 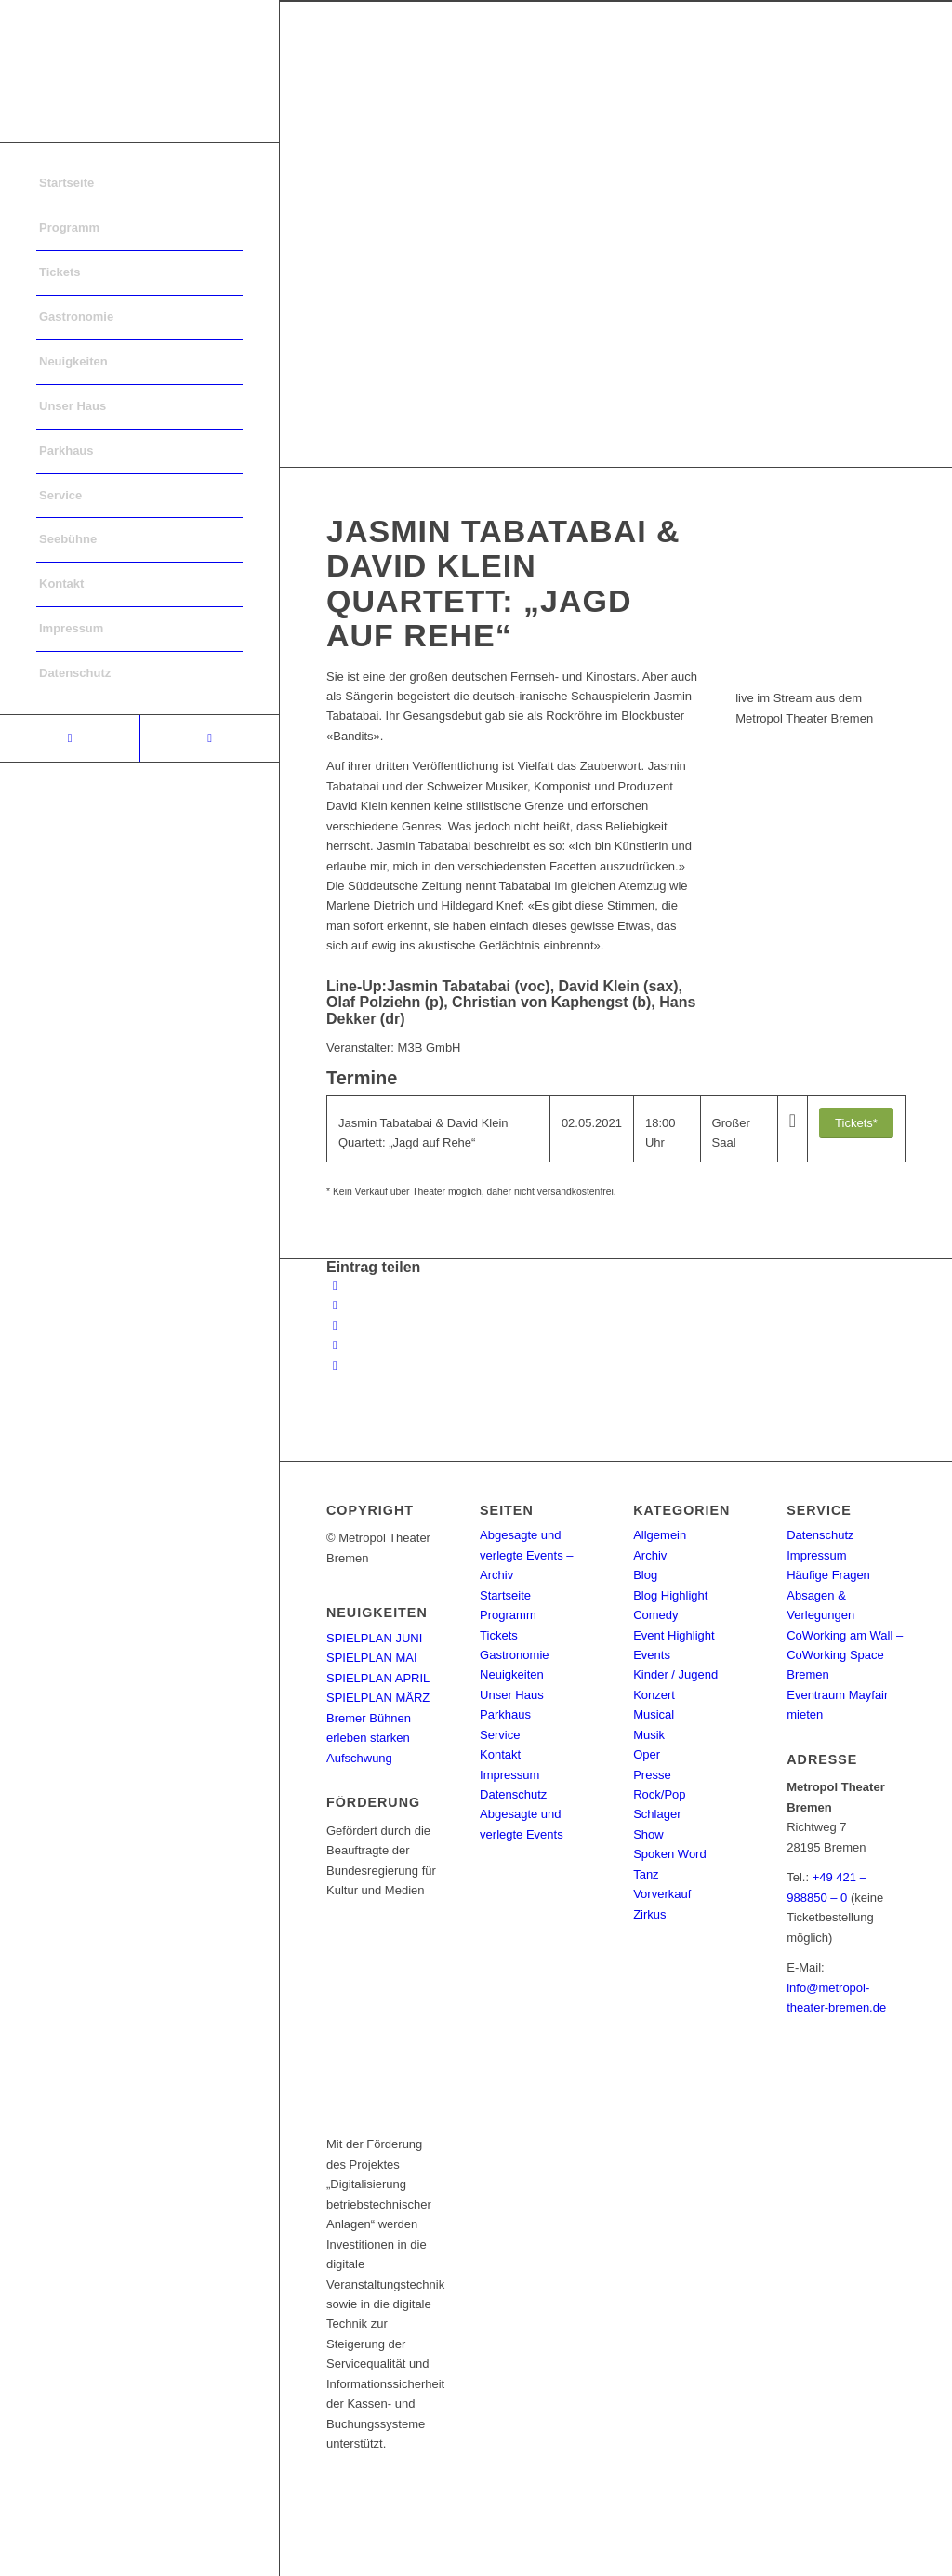 What do you see at coordinates (673, 1635) in the screenshot?
I see `Event Highlight` at bounding box center [673, 1635].